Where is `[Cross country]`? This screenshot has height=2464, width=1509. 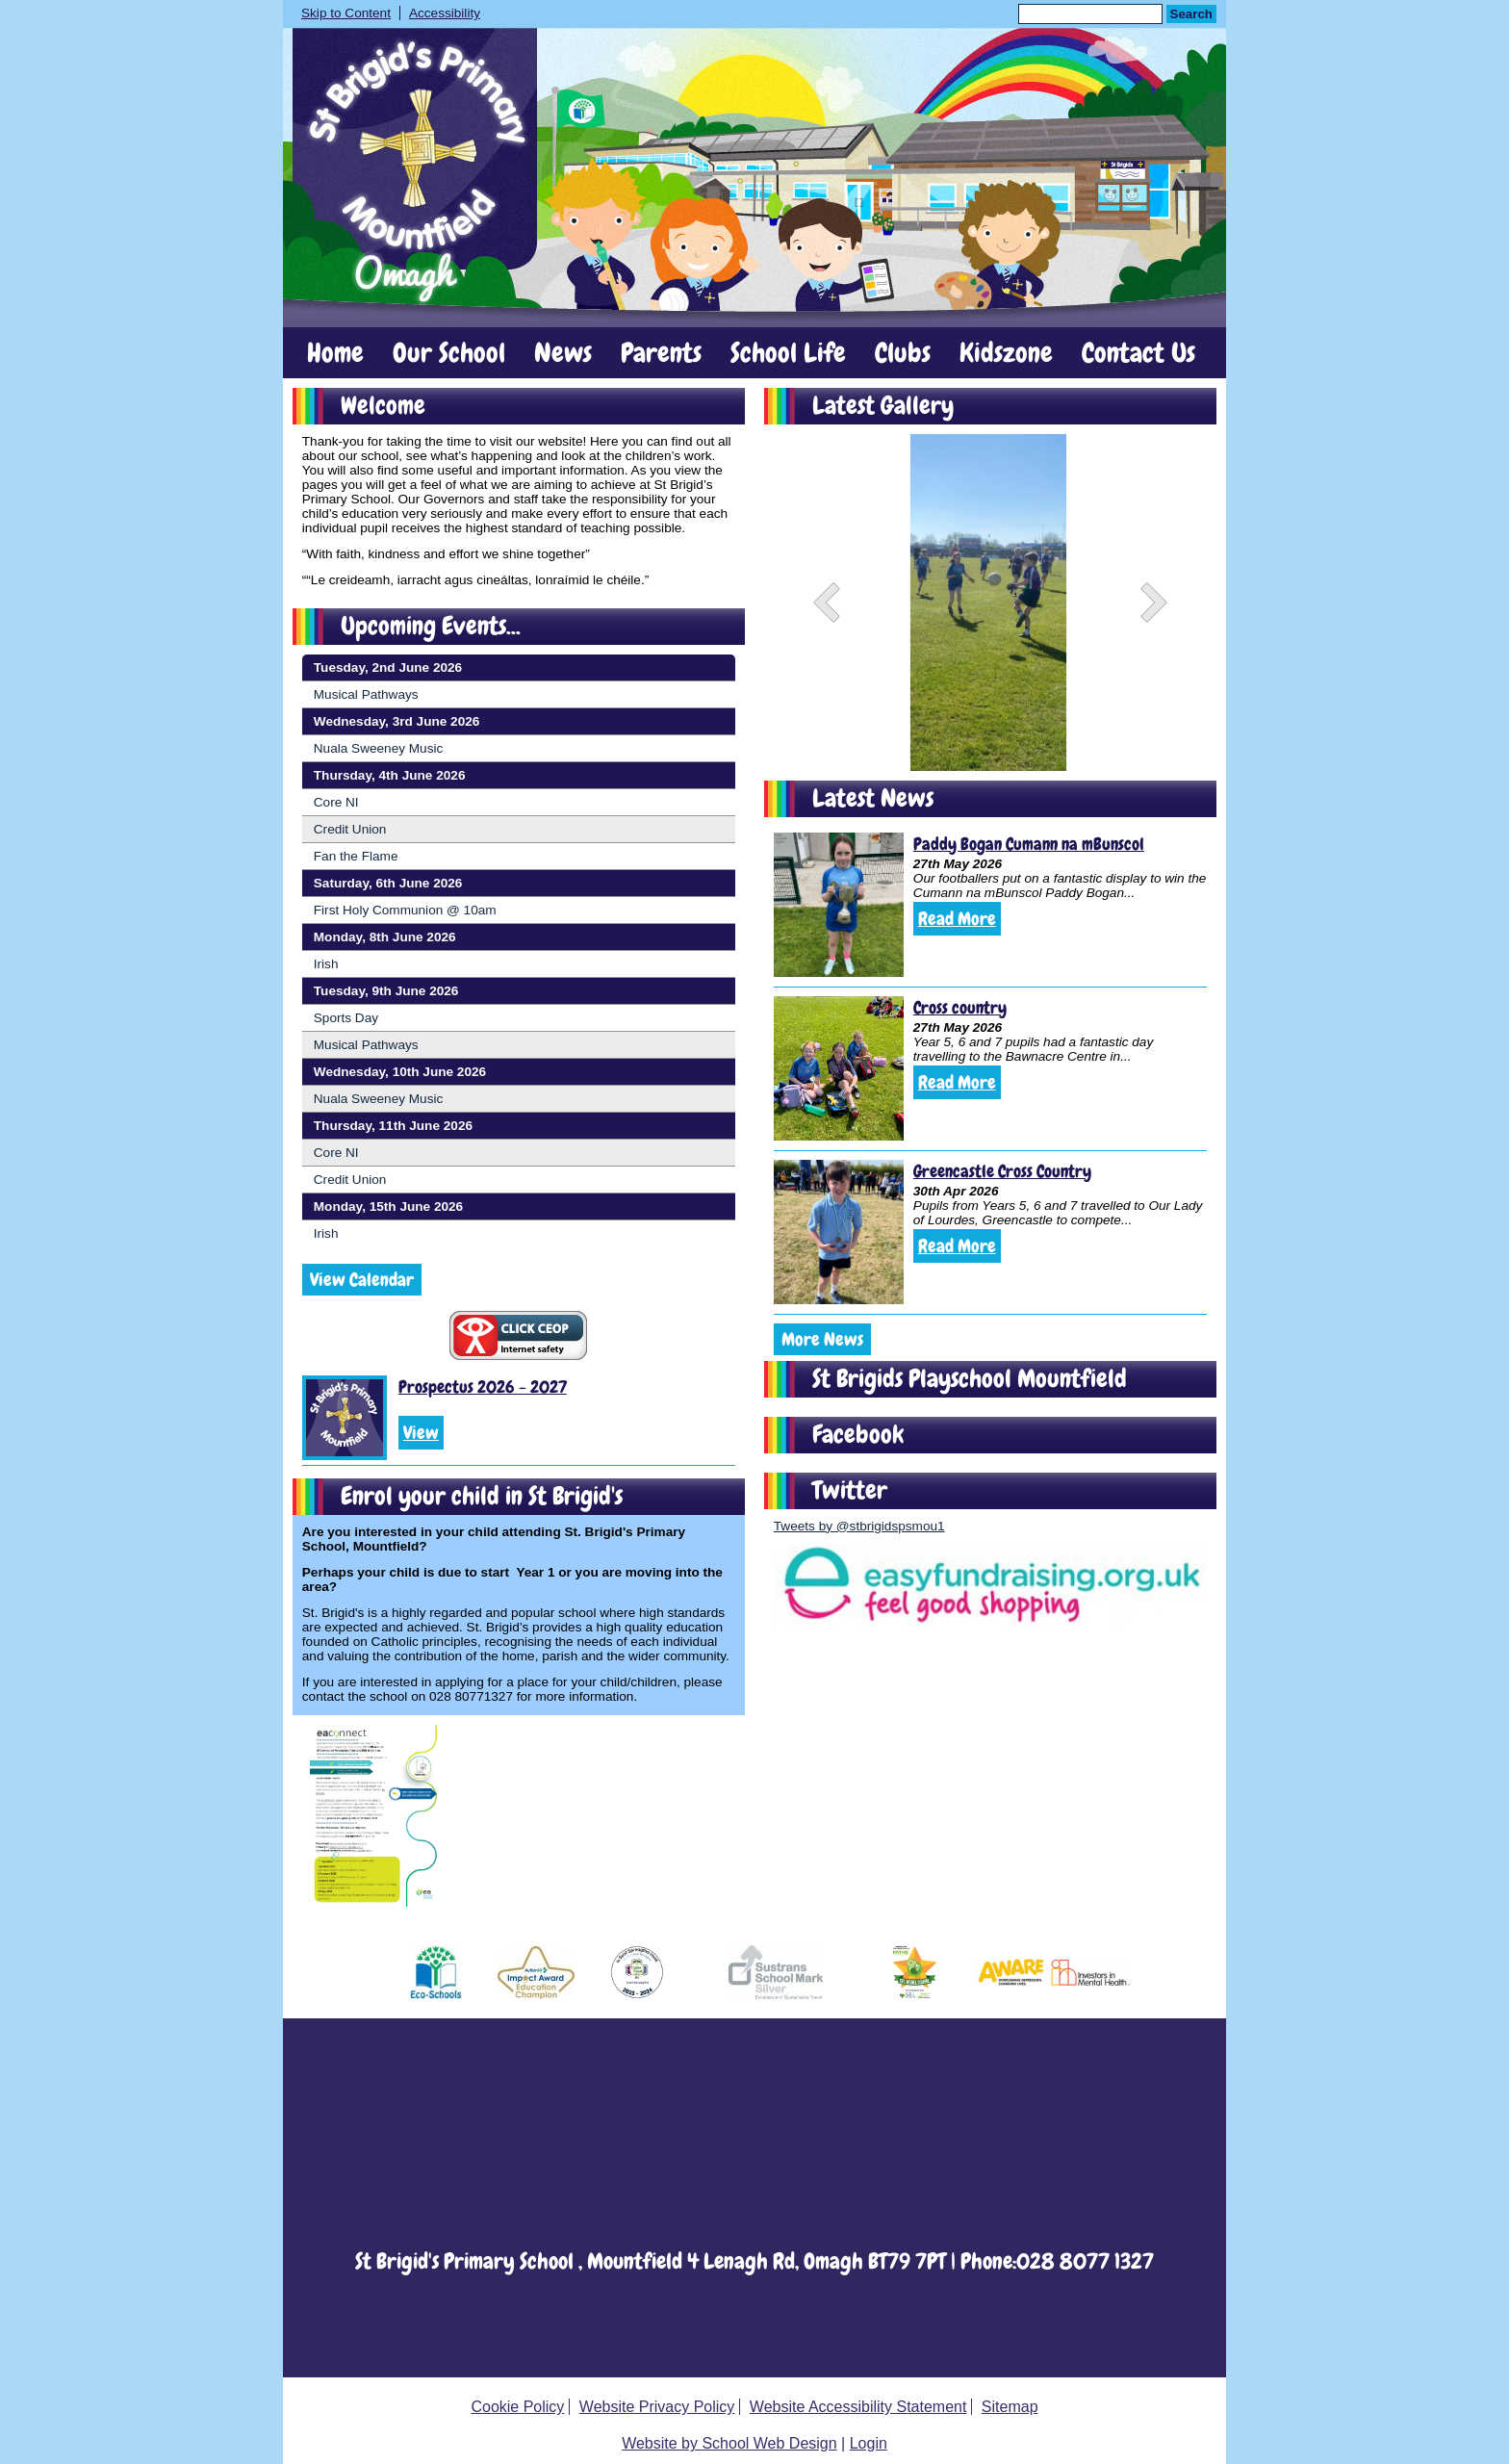
[Cross country] is located at coordinates (839, 1068).